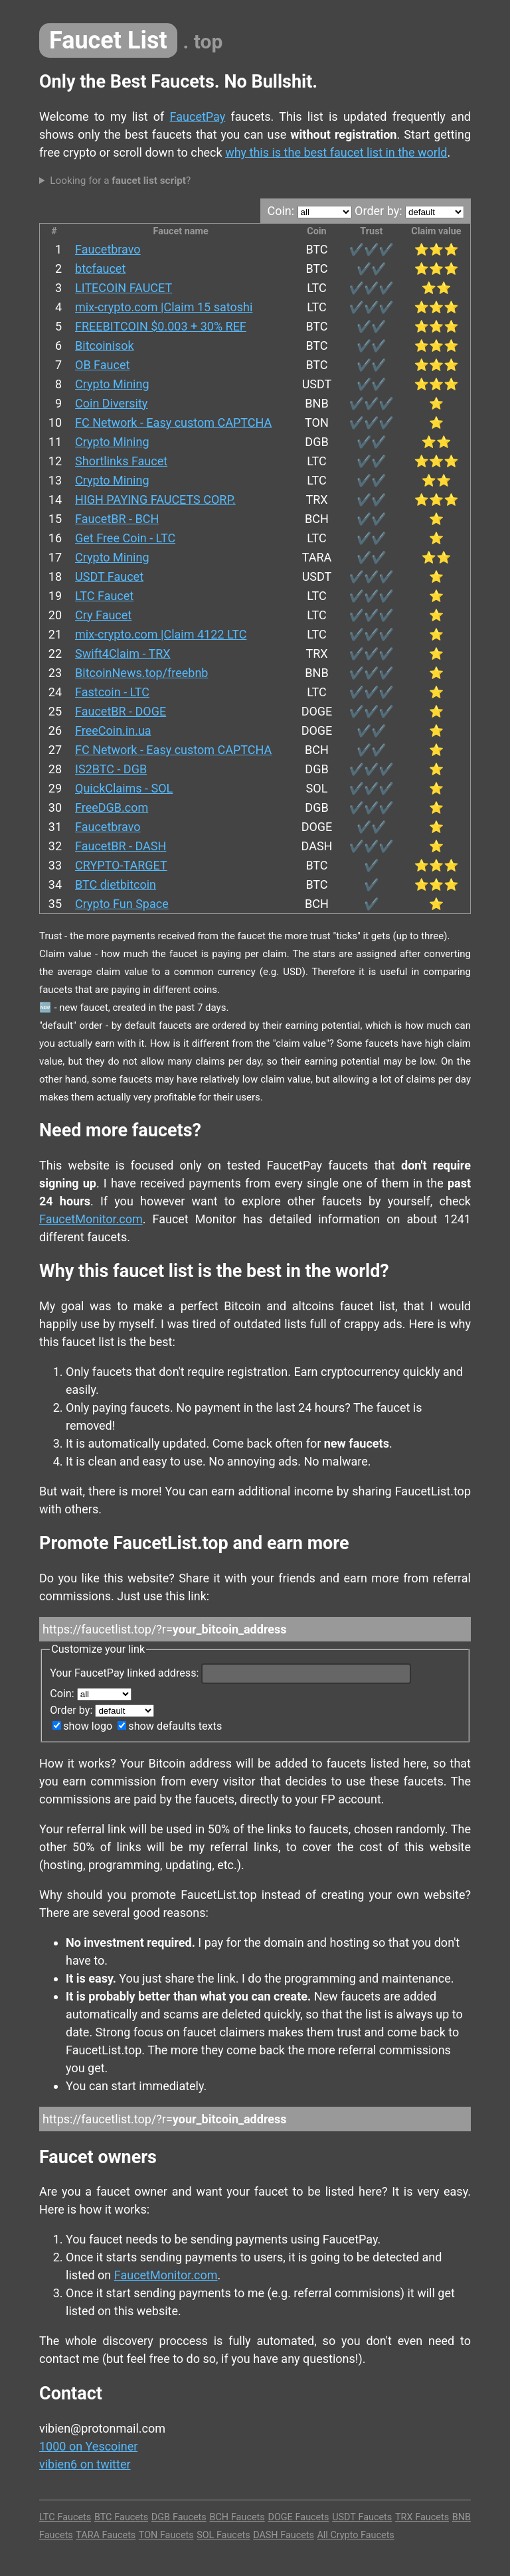 The height and width of the screenshot is (2576, 510). What do you see at coordinates (155, 499) in the screenshot?
I see `HIGH PAYING FAUCETS CORP.` at bounding box center [155, 499].